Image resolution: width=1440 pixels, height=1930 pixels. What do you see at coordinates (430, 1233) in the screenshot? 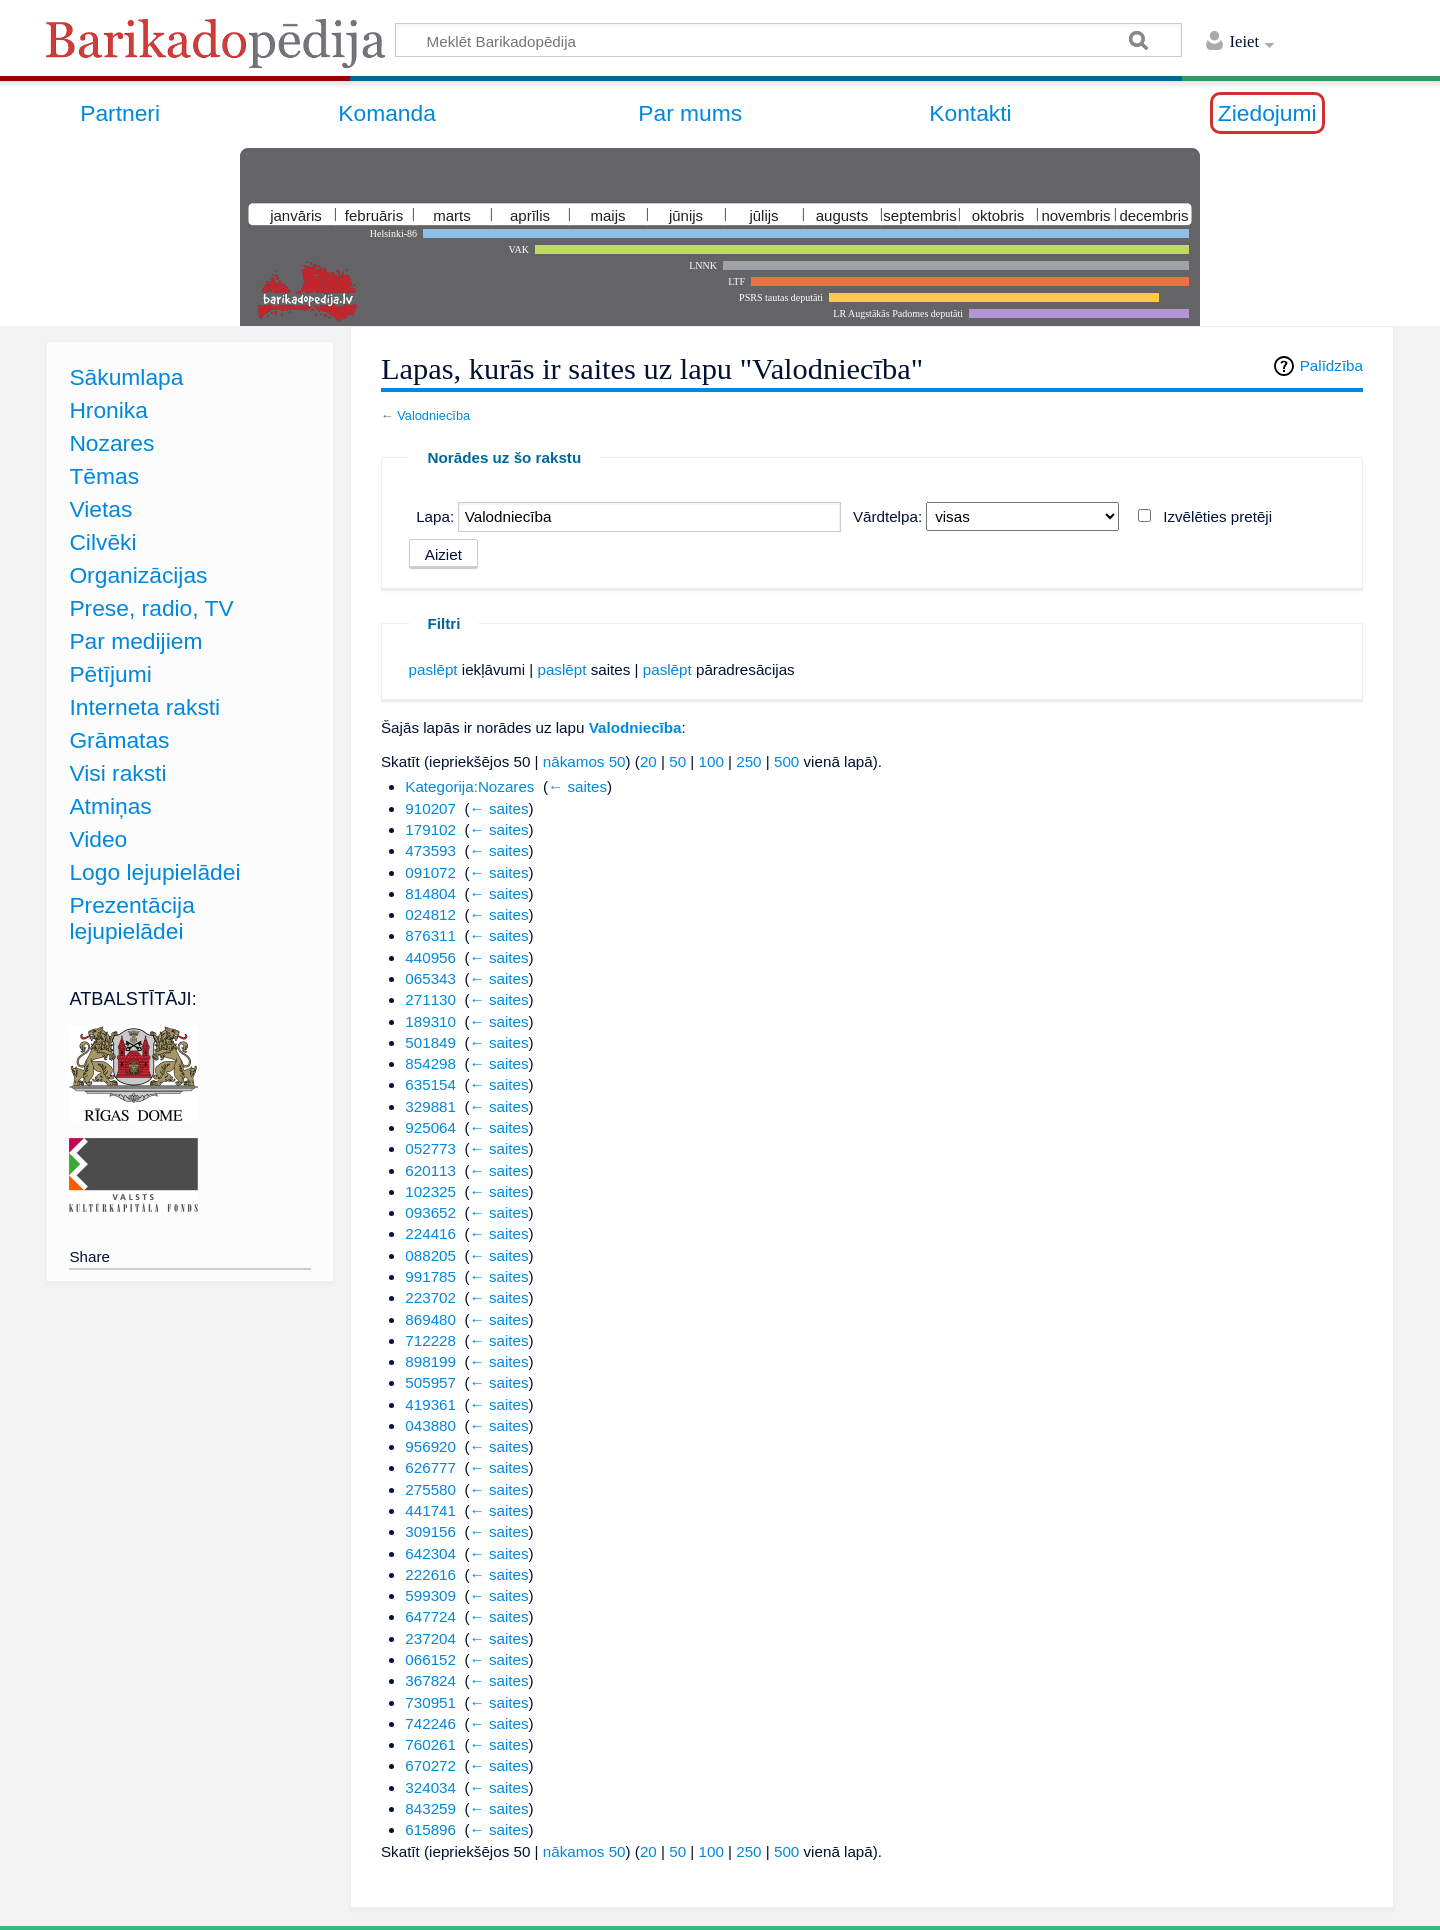
I see `224416` at bounding box center [430, 1233].